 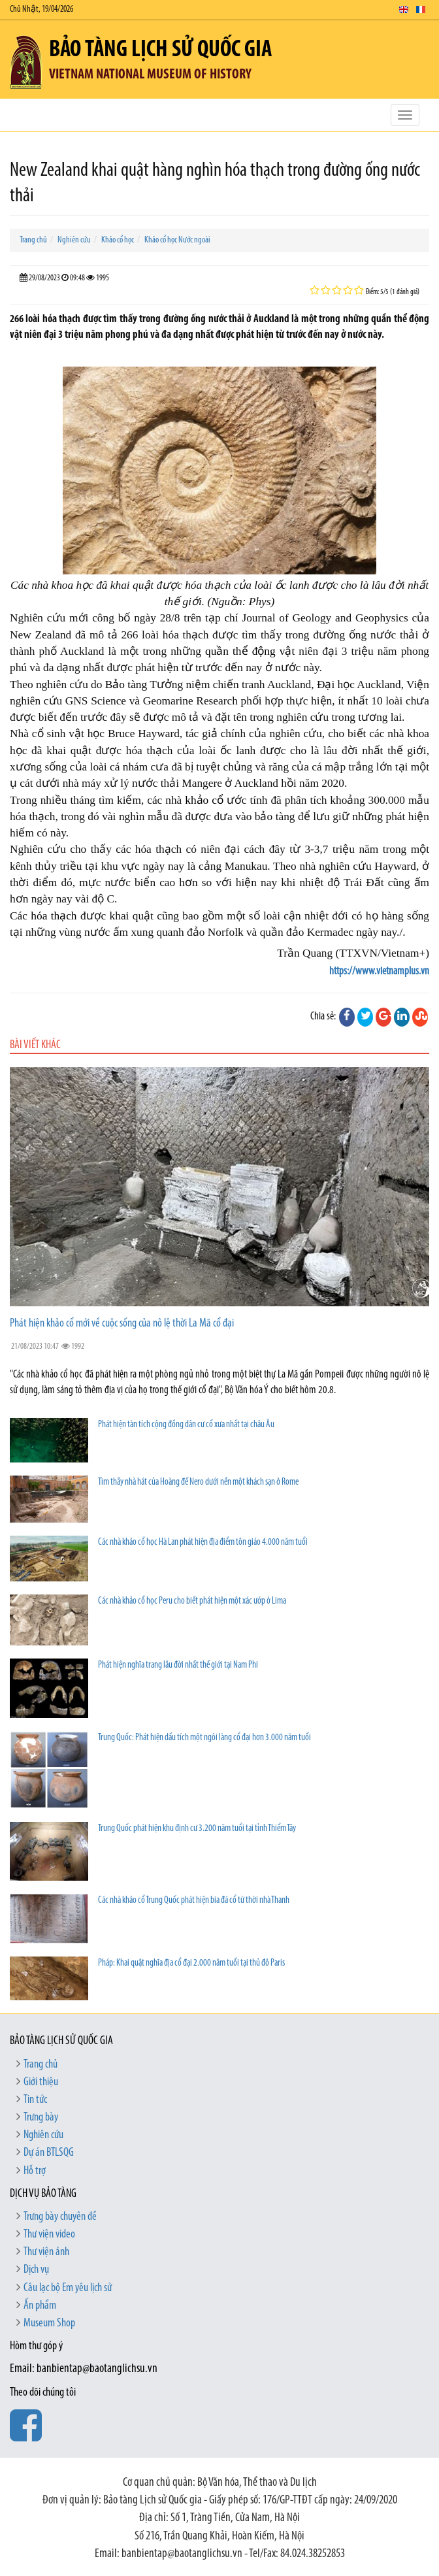 I want to click on Hỗ trợ, so click(x=35, y=2171).